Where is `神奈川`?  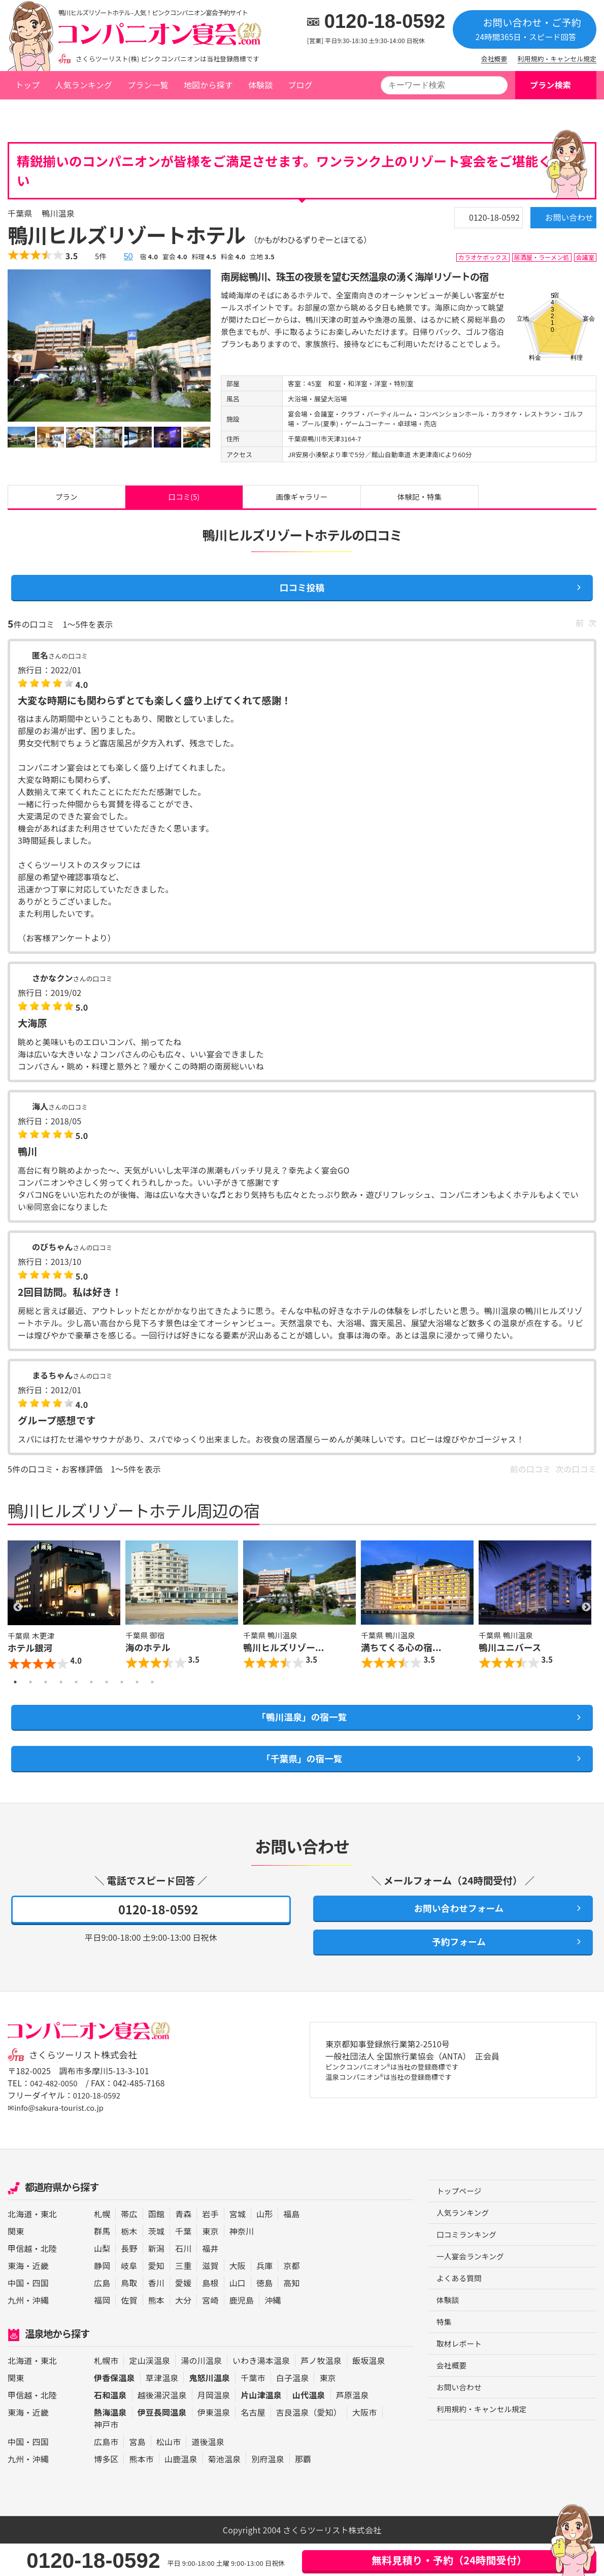 神奈川 is located at coordinates (241, 2263).